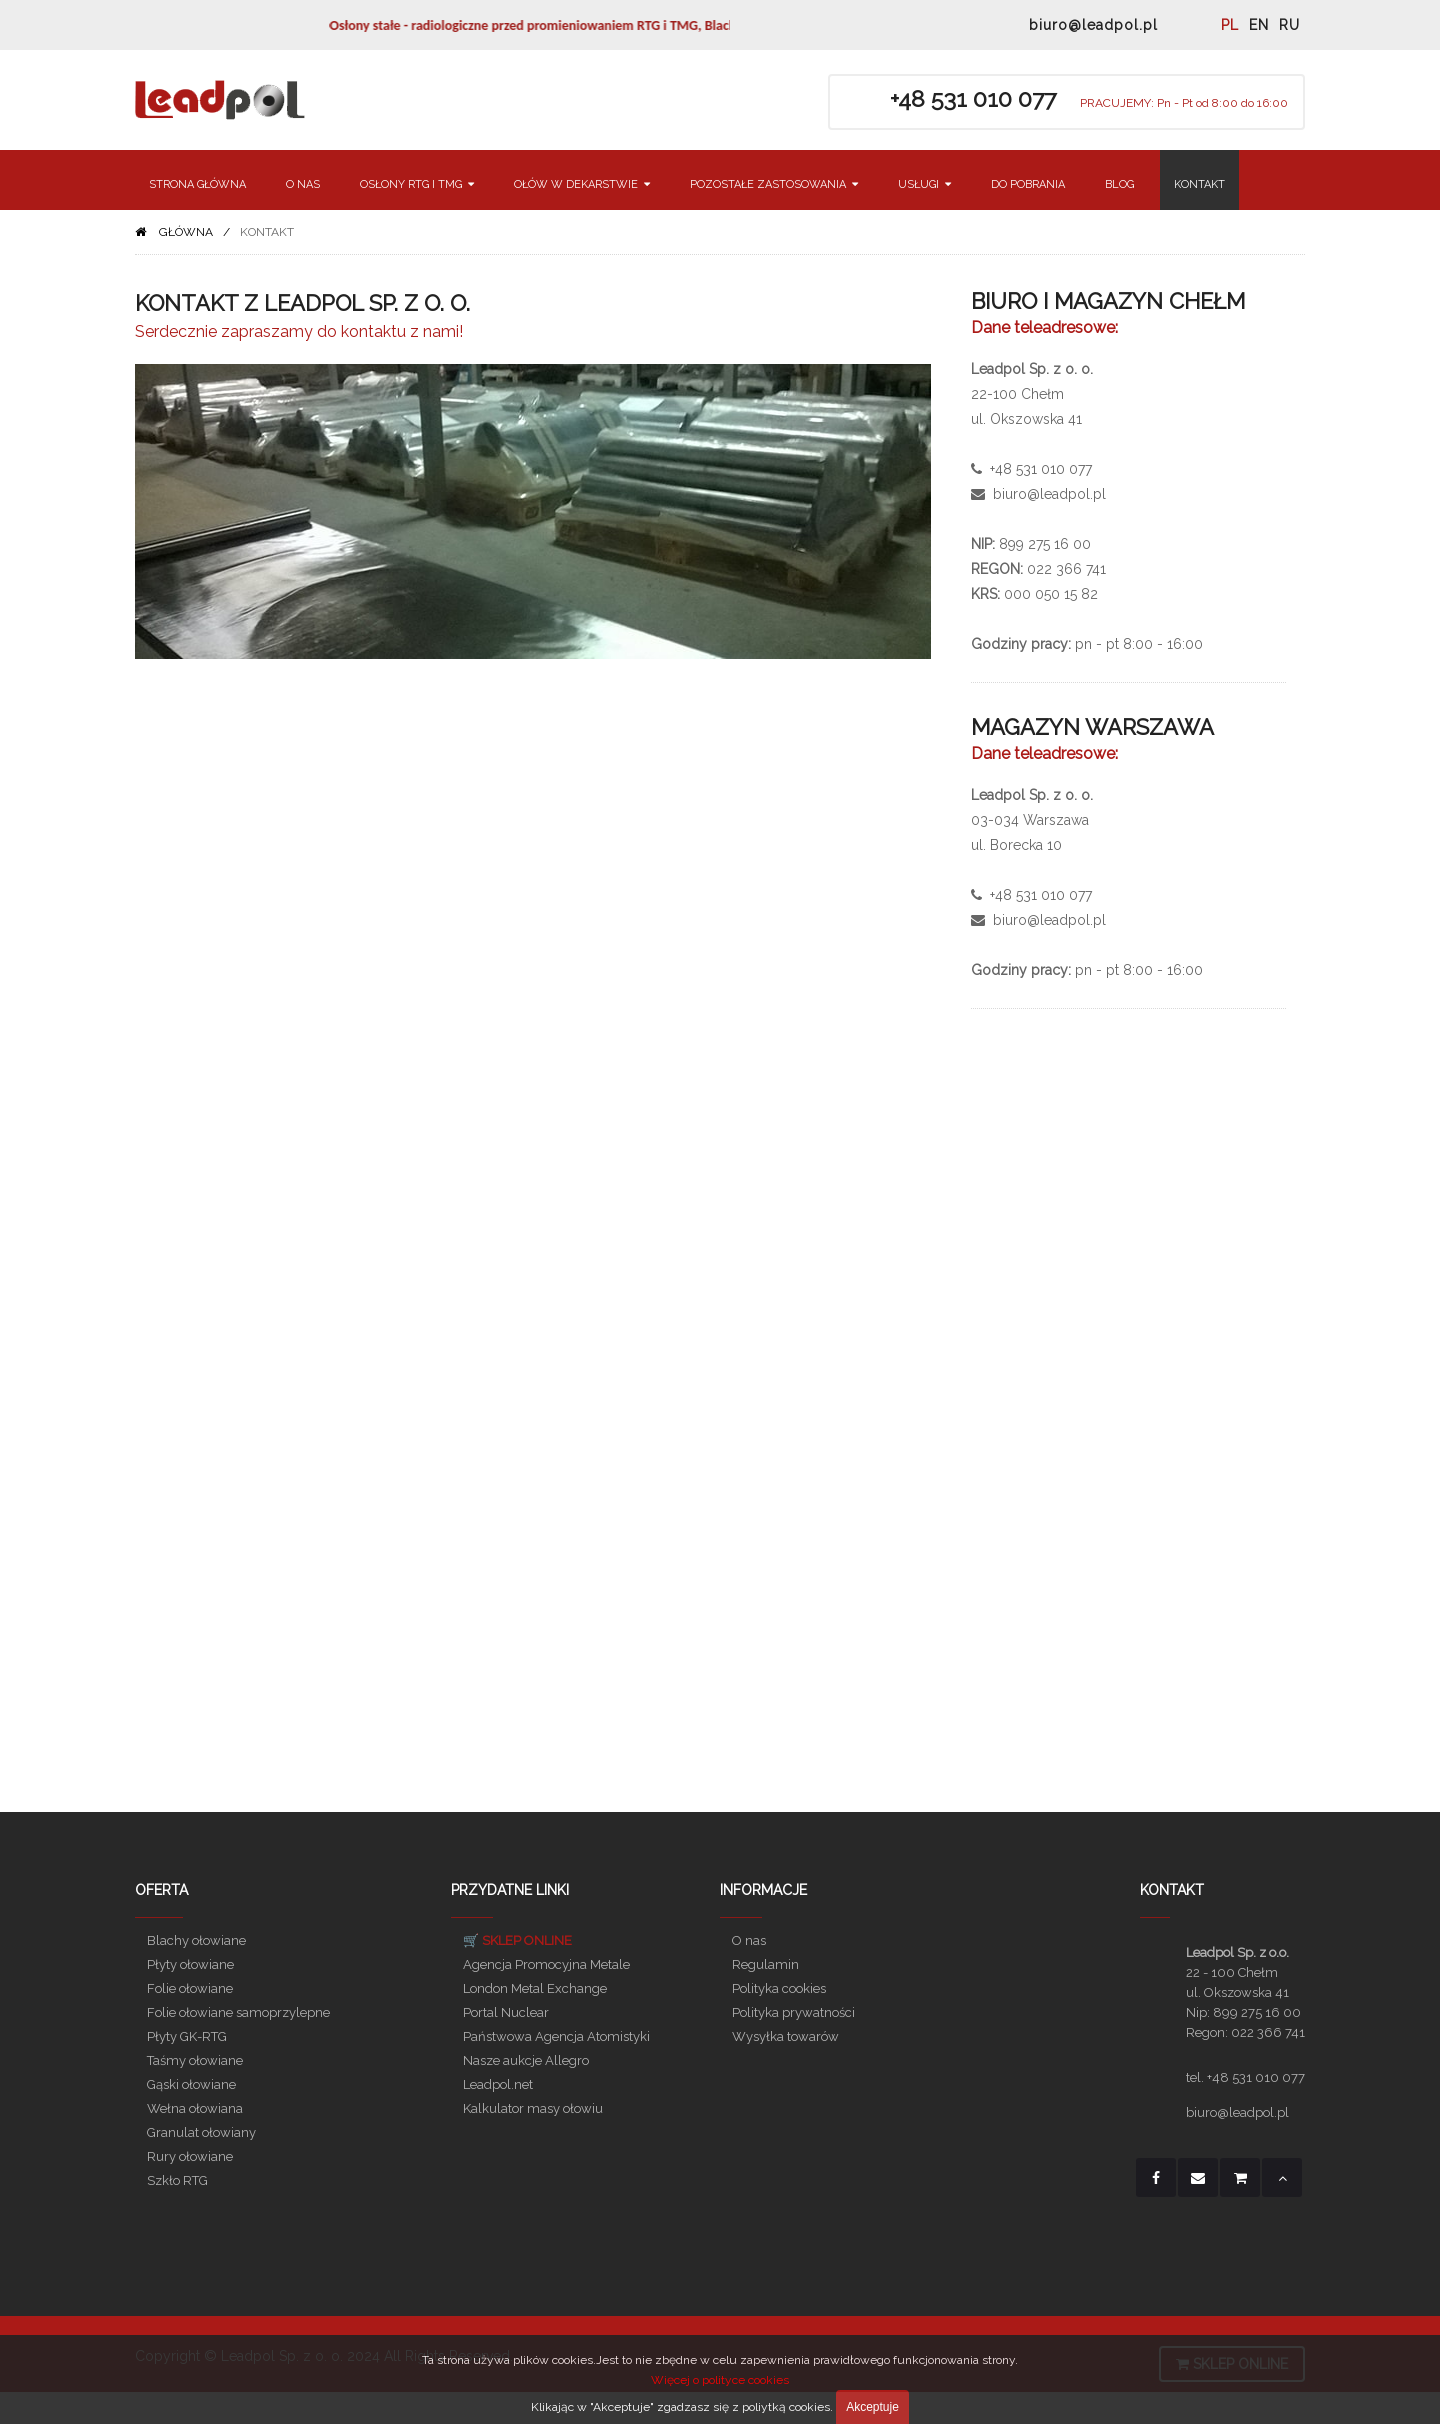 The image size is (1440, 2424). Describe the element at coordinates (749, 1940) in the screenshot. I see `O nas` at that location.